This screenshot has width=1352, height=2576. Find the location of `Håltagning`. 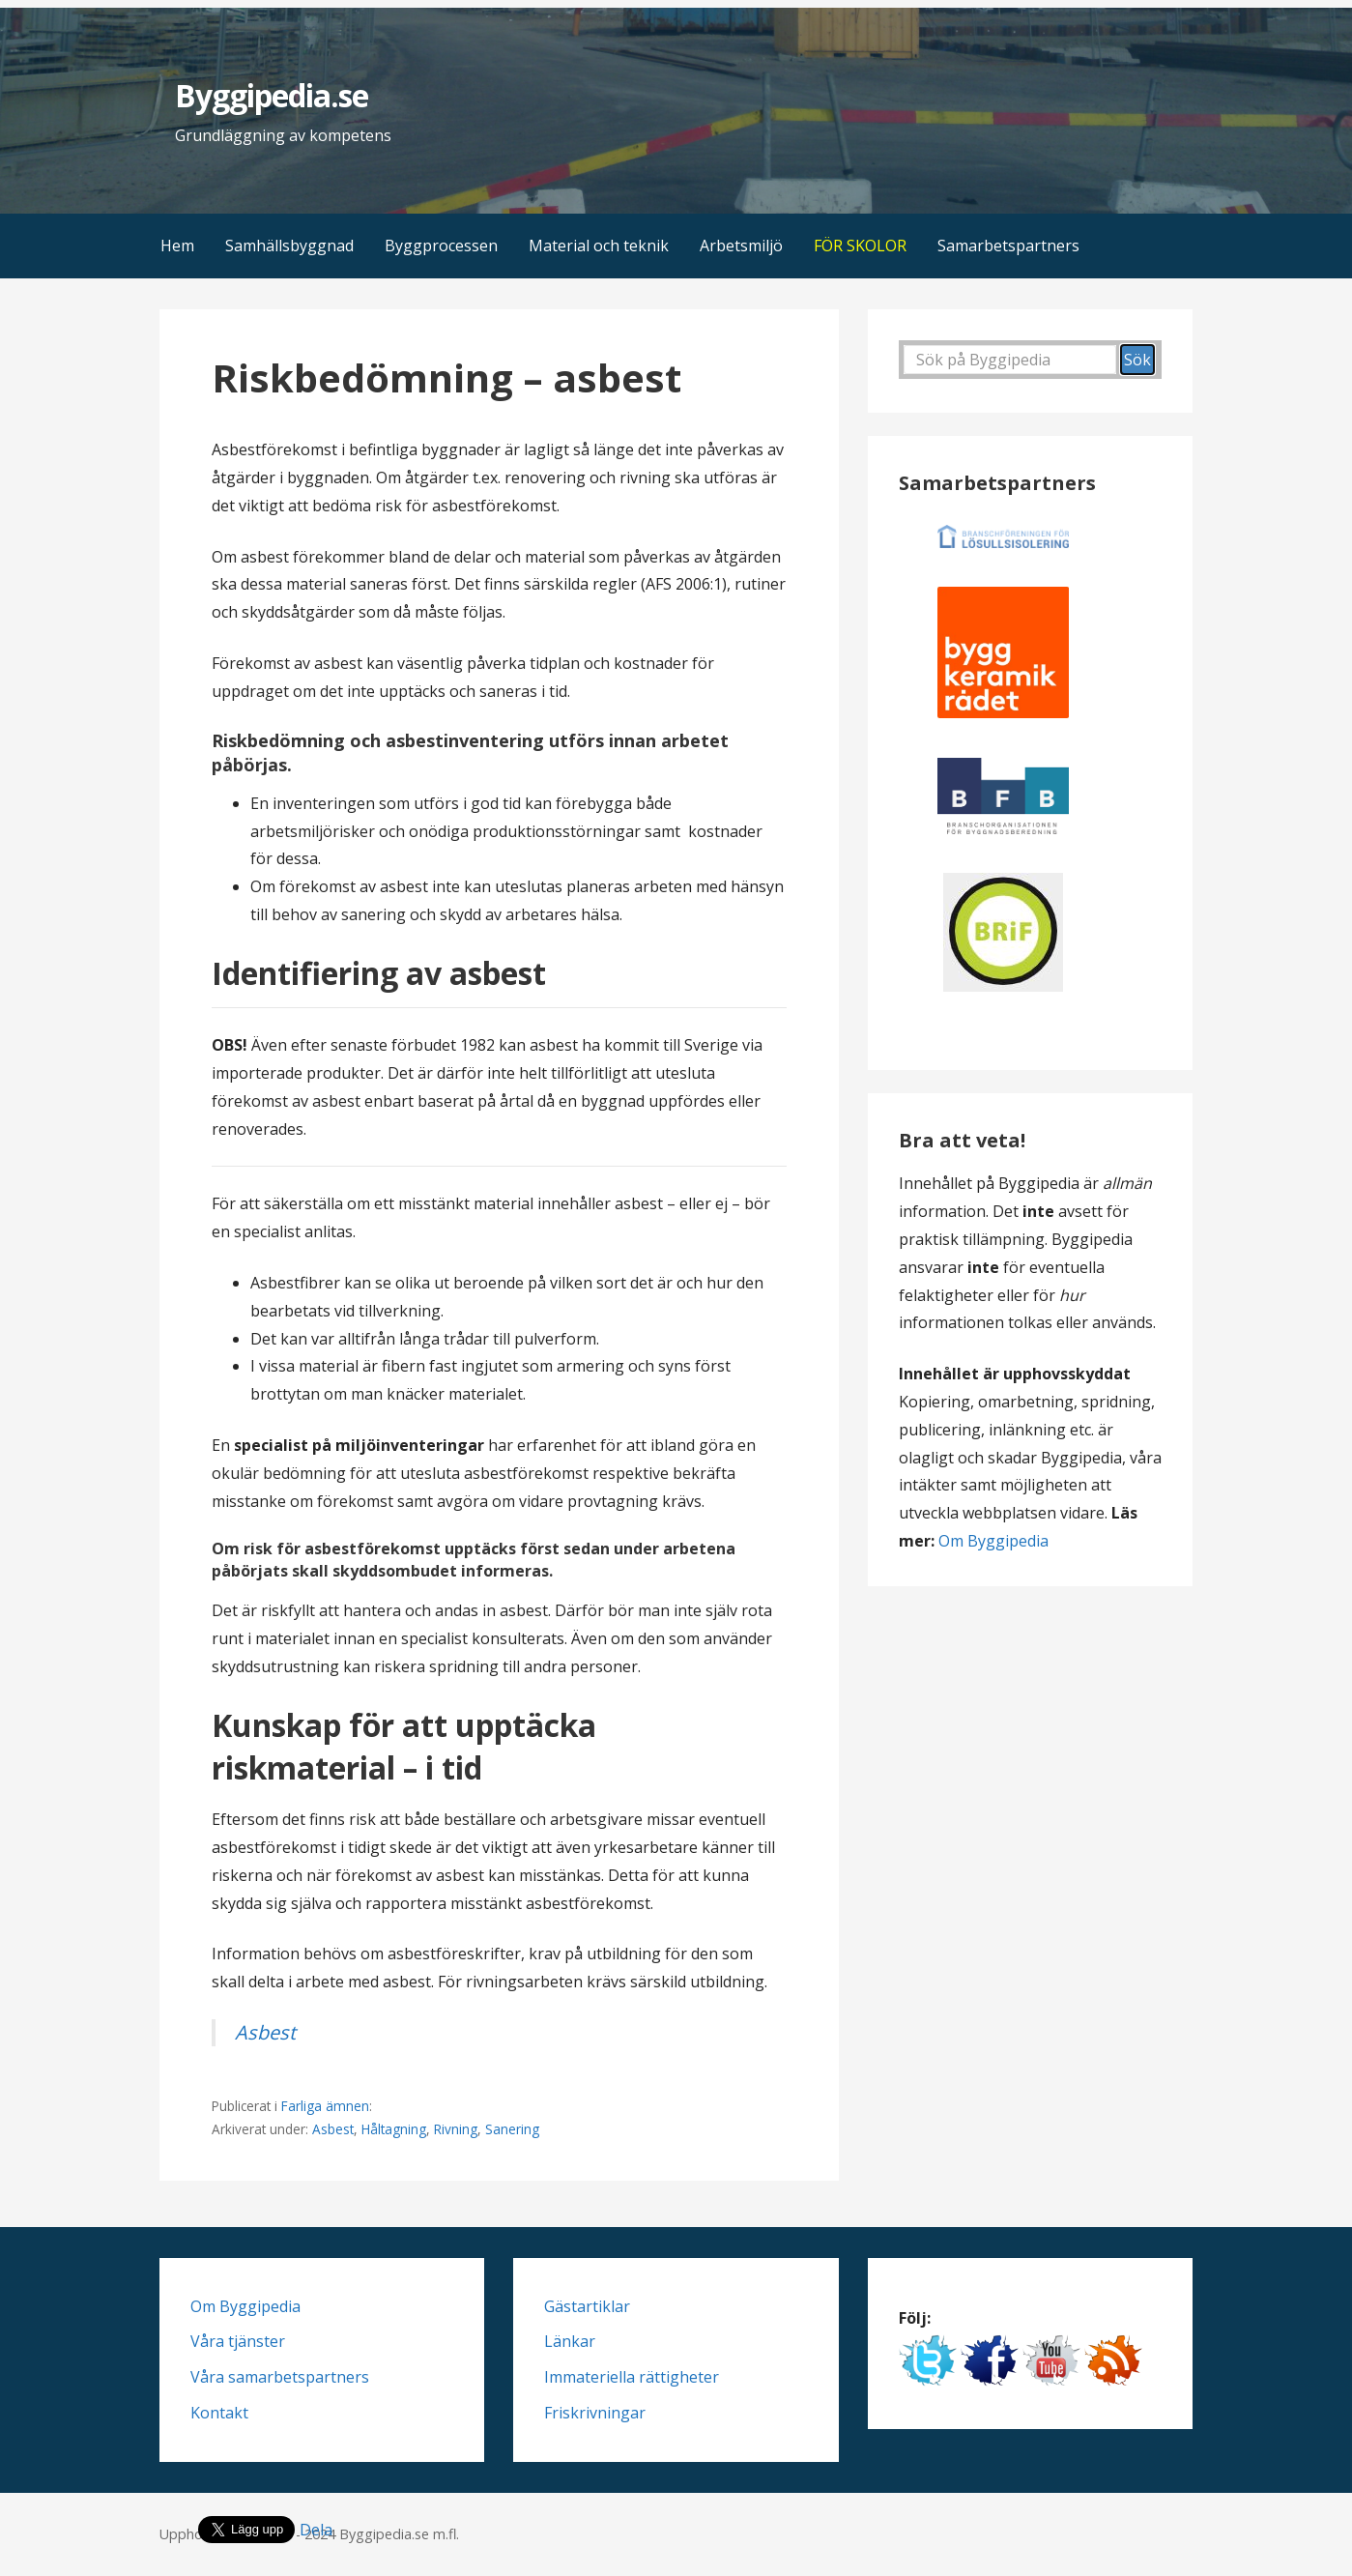

Håltagning is located at coordinates (393, 2129).